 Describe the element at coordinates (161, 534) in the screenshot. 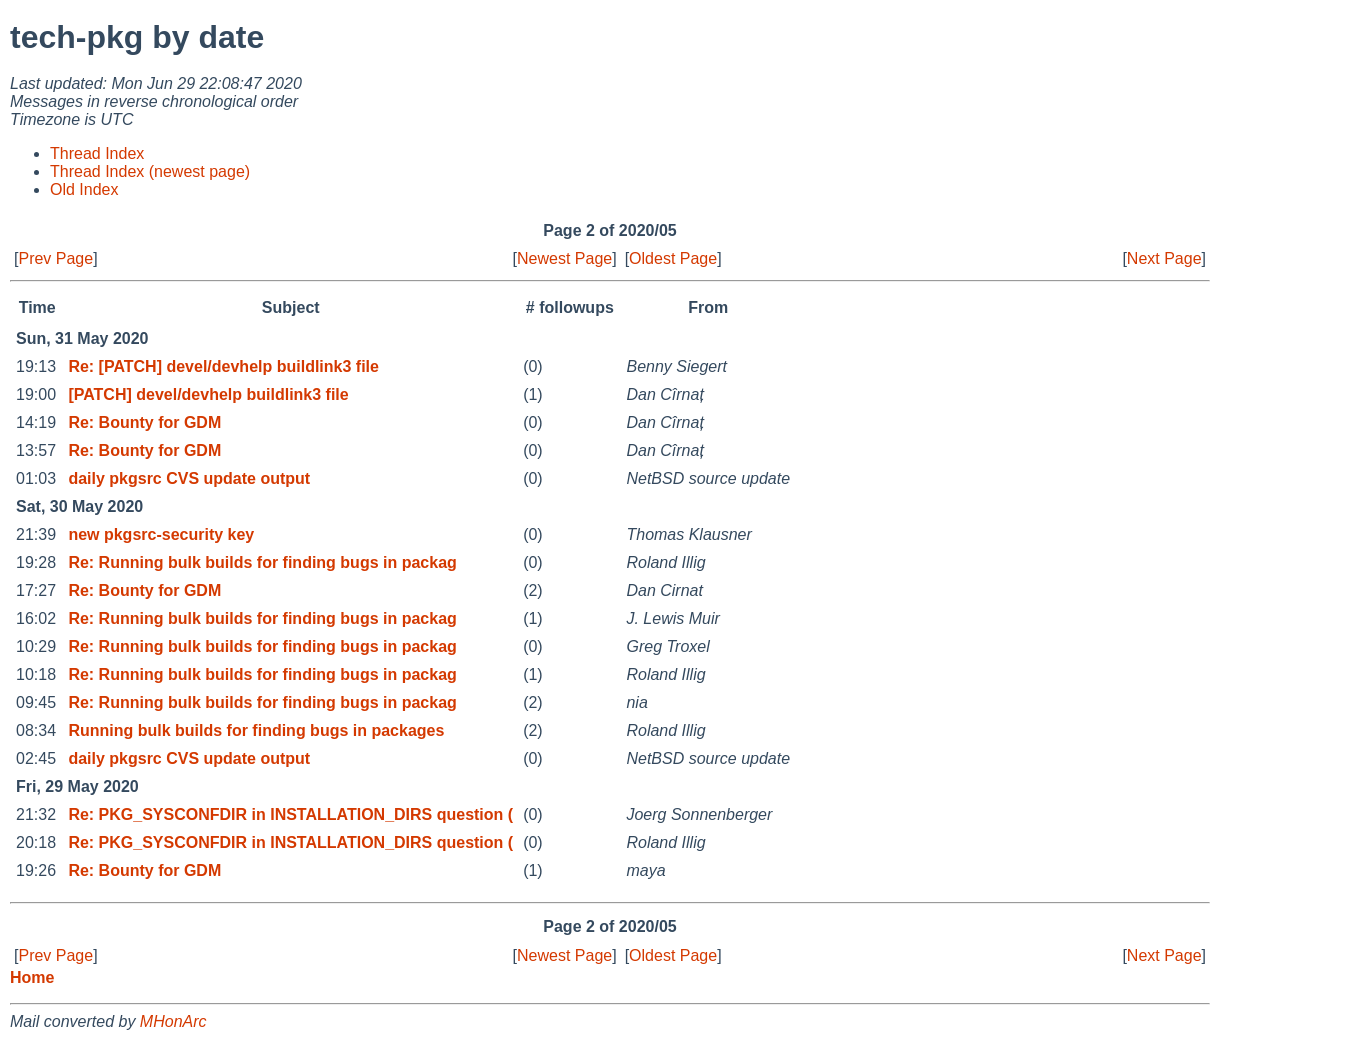

I see `new pkgsrc-security key` at that location.